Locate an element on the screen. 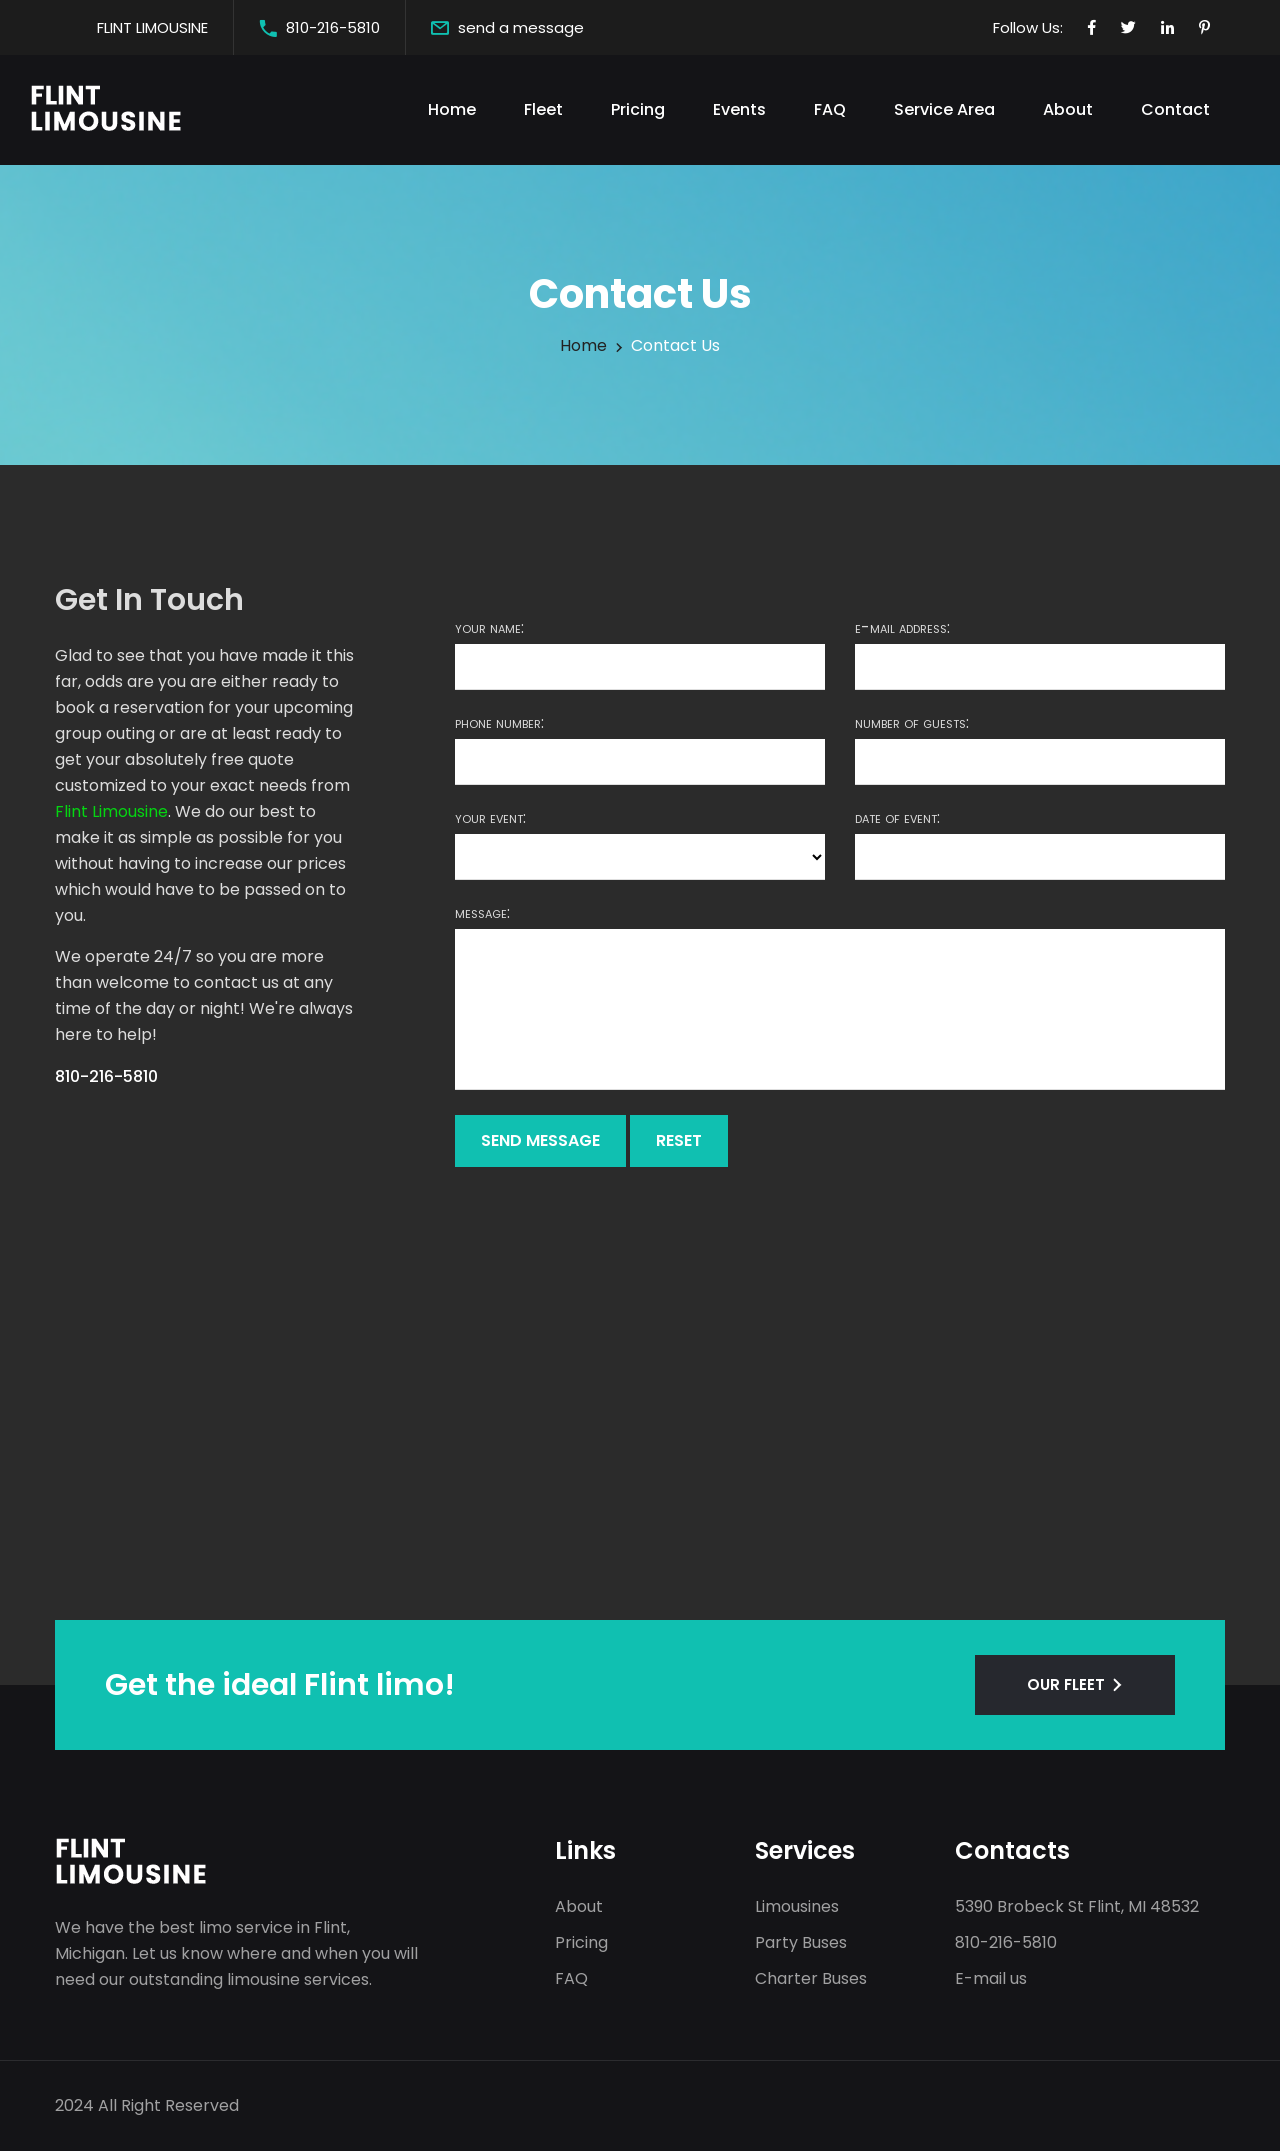 The image size is (1280, 2151). Your event: is located at coordinates (490, 818).